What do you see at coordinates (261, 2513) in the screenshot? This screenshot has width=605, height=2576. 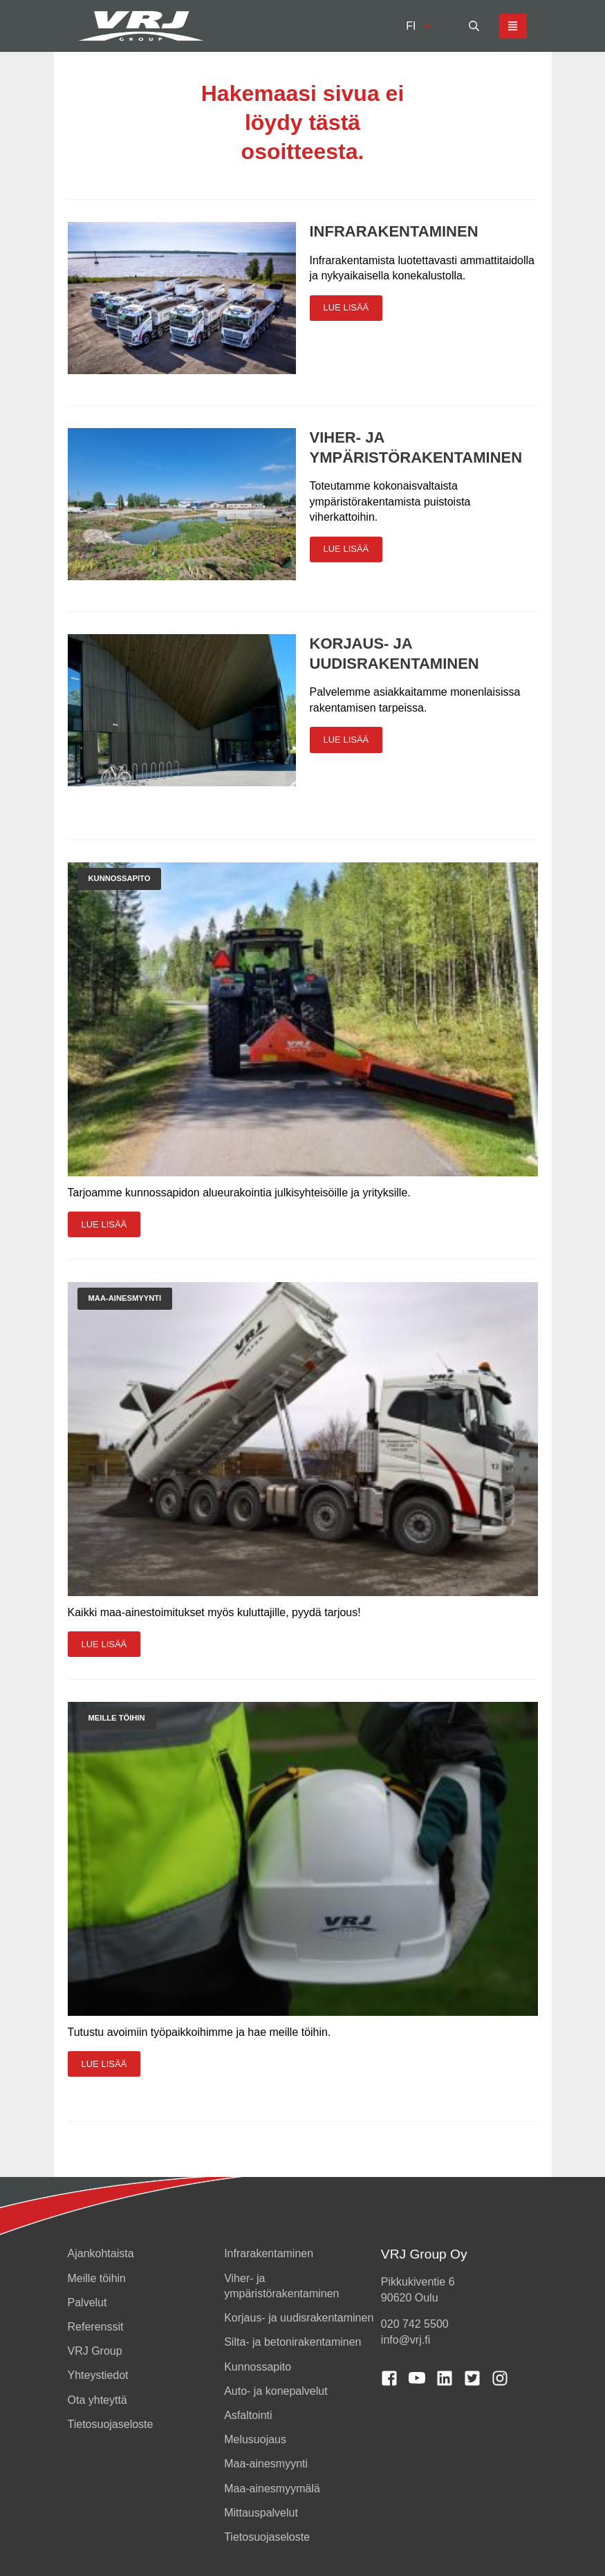 I see `Mittauspalvelut` at bounding box center [261, 2513].